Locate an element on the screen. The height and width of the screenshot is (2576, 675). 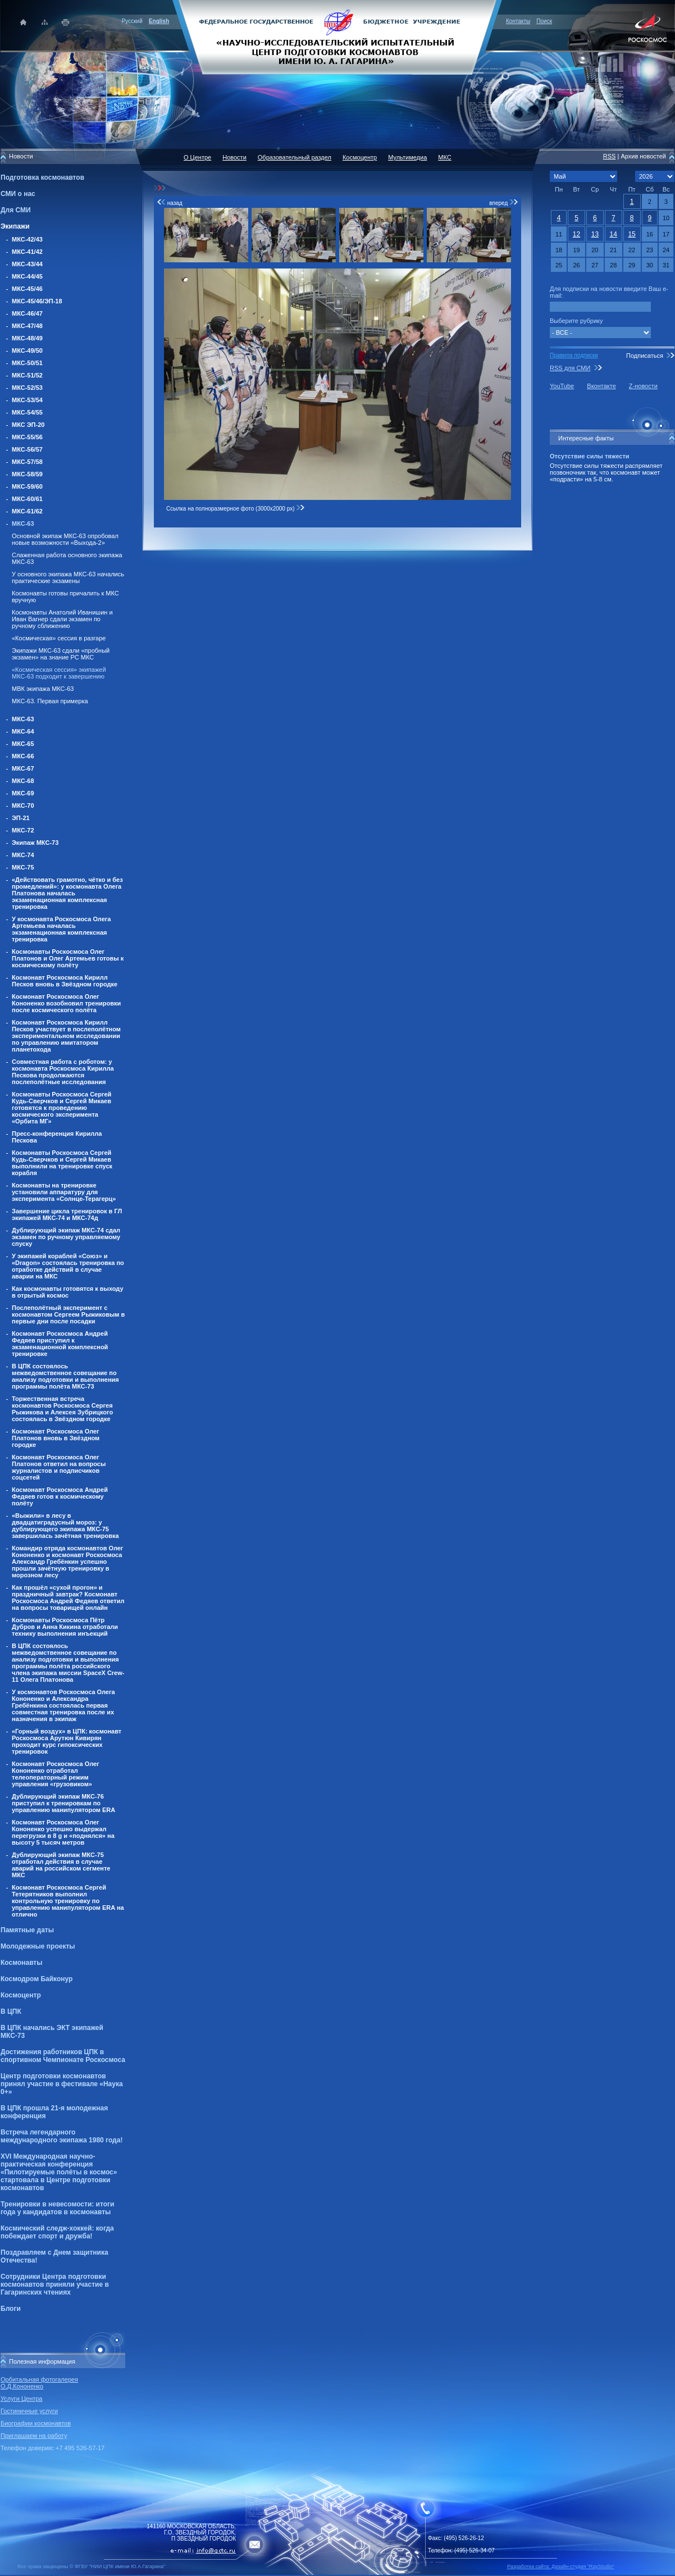
YouTube is located at coordinates (562, 386).